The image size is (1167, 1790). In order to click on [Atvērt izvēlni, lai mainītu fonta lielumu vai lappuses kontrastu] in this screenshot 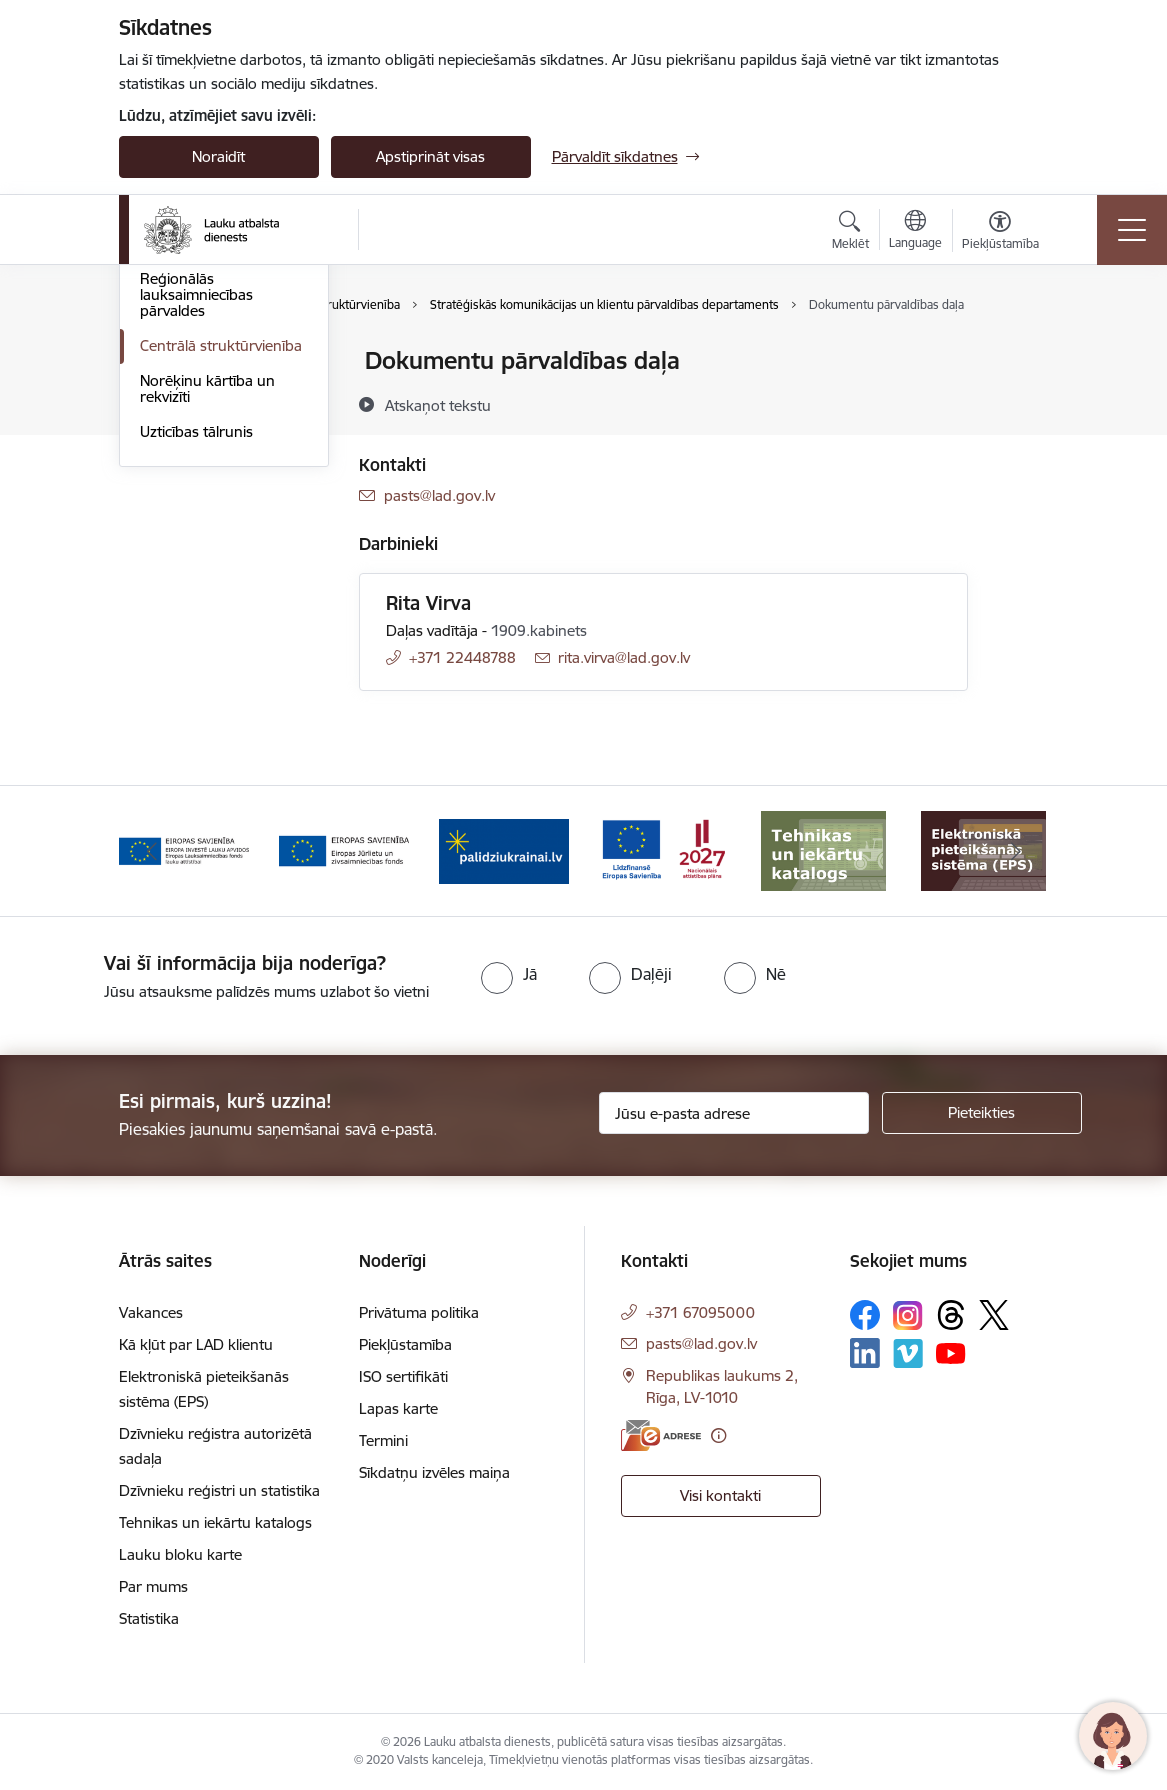, I will do `click(1000, 233)`.